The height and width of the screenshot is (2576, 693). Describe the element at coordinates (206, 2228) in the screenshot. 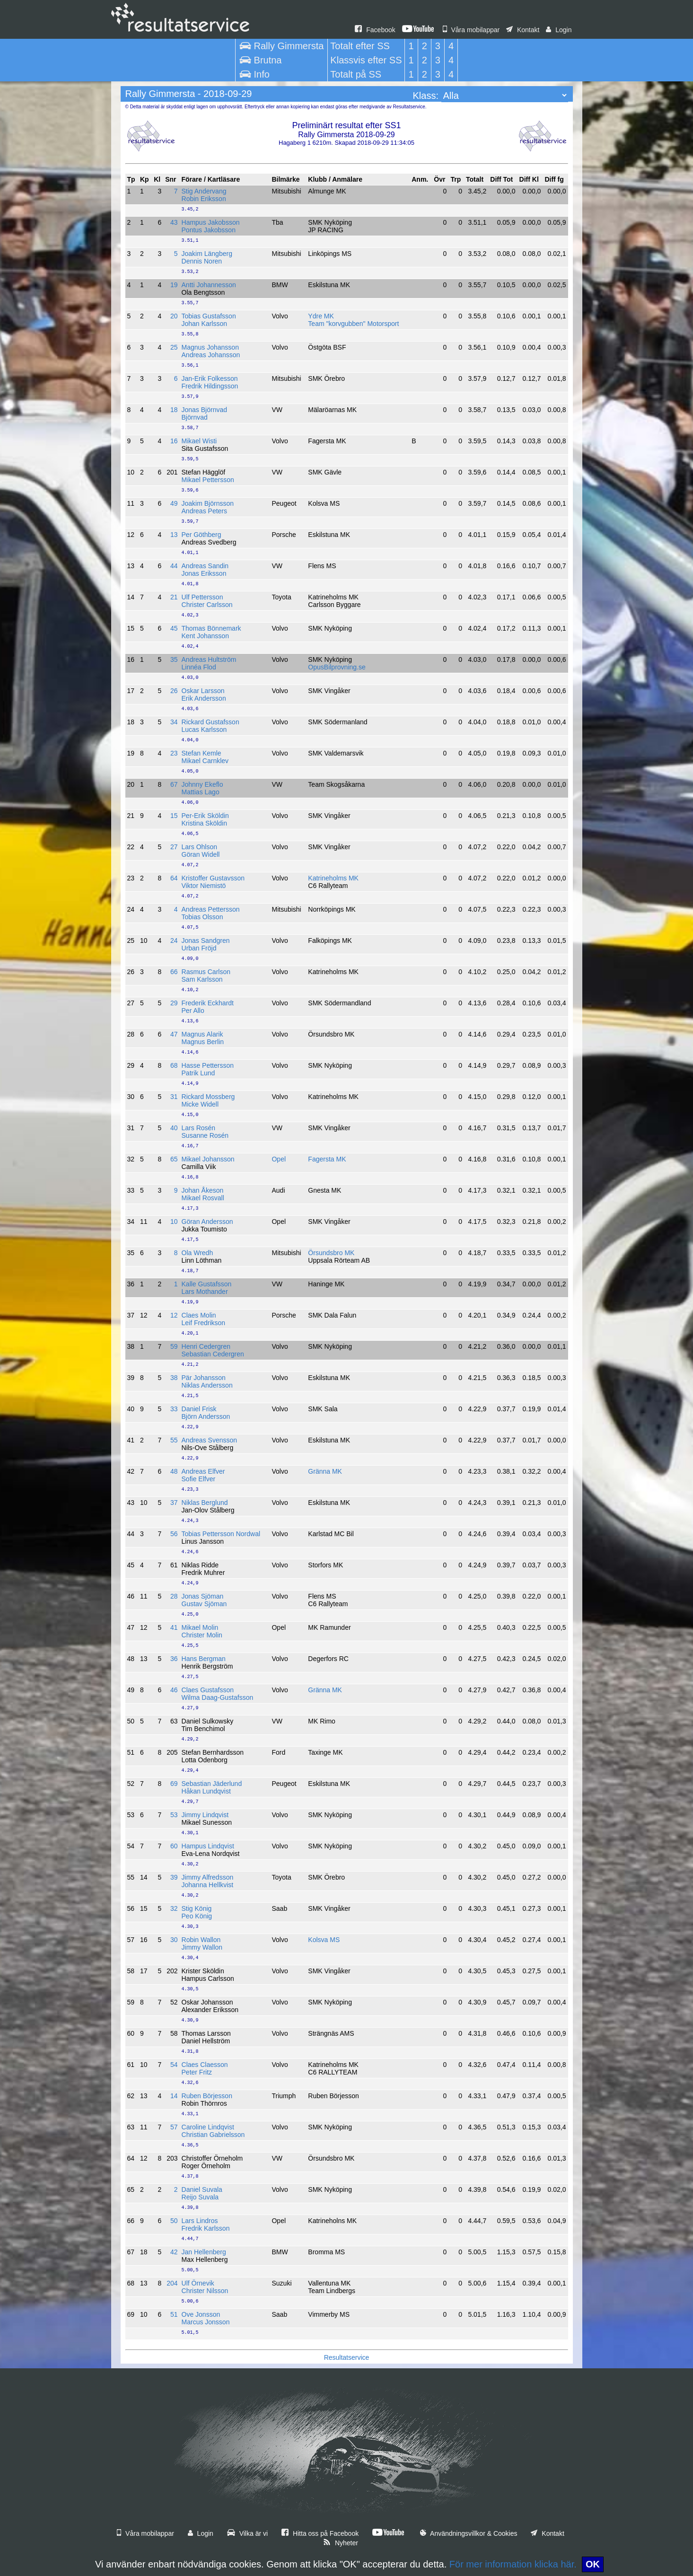

I see `Fredrik Karlsson` at that location.